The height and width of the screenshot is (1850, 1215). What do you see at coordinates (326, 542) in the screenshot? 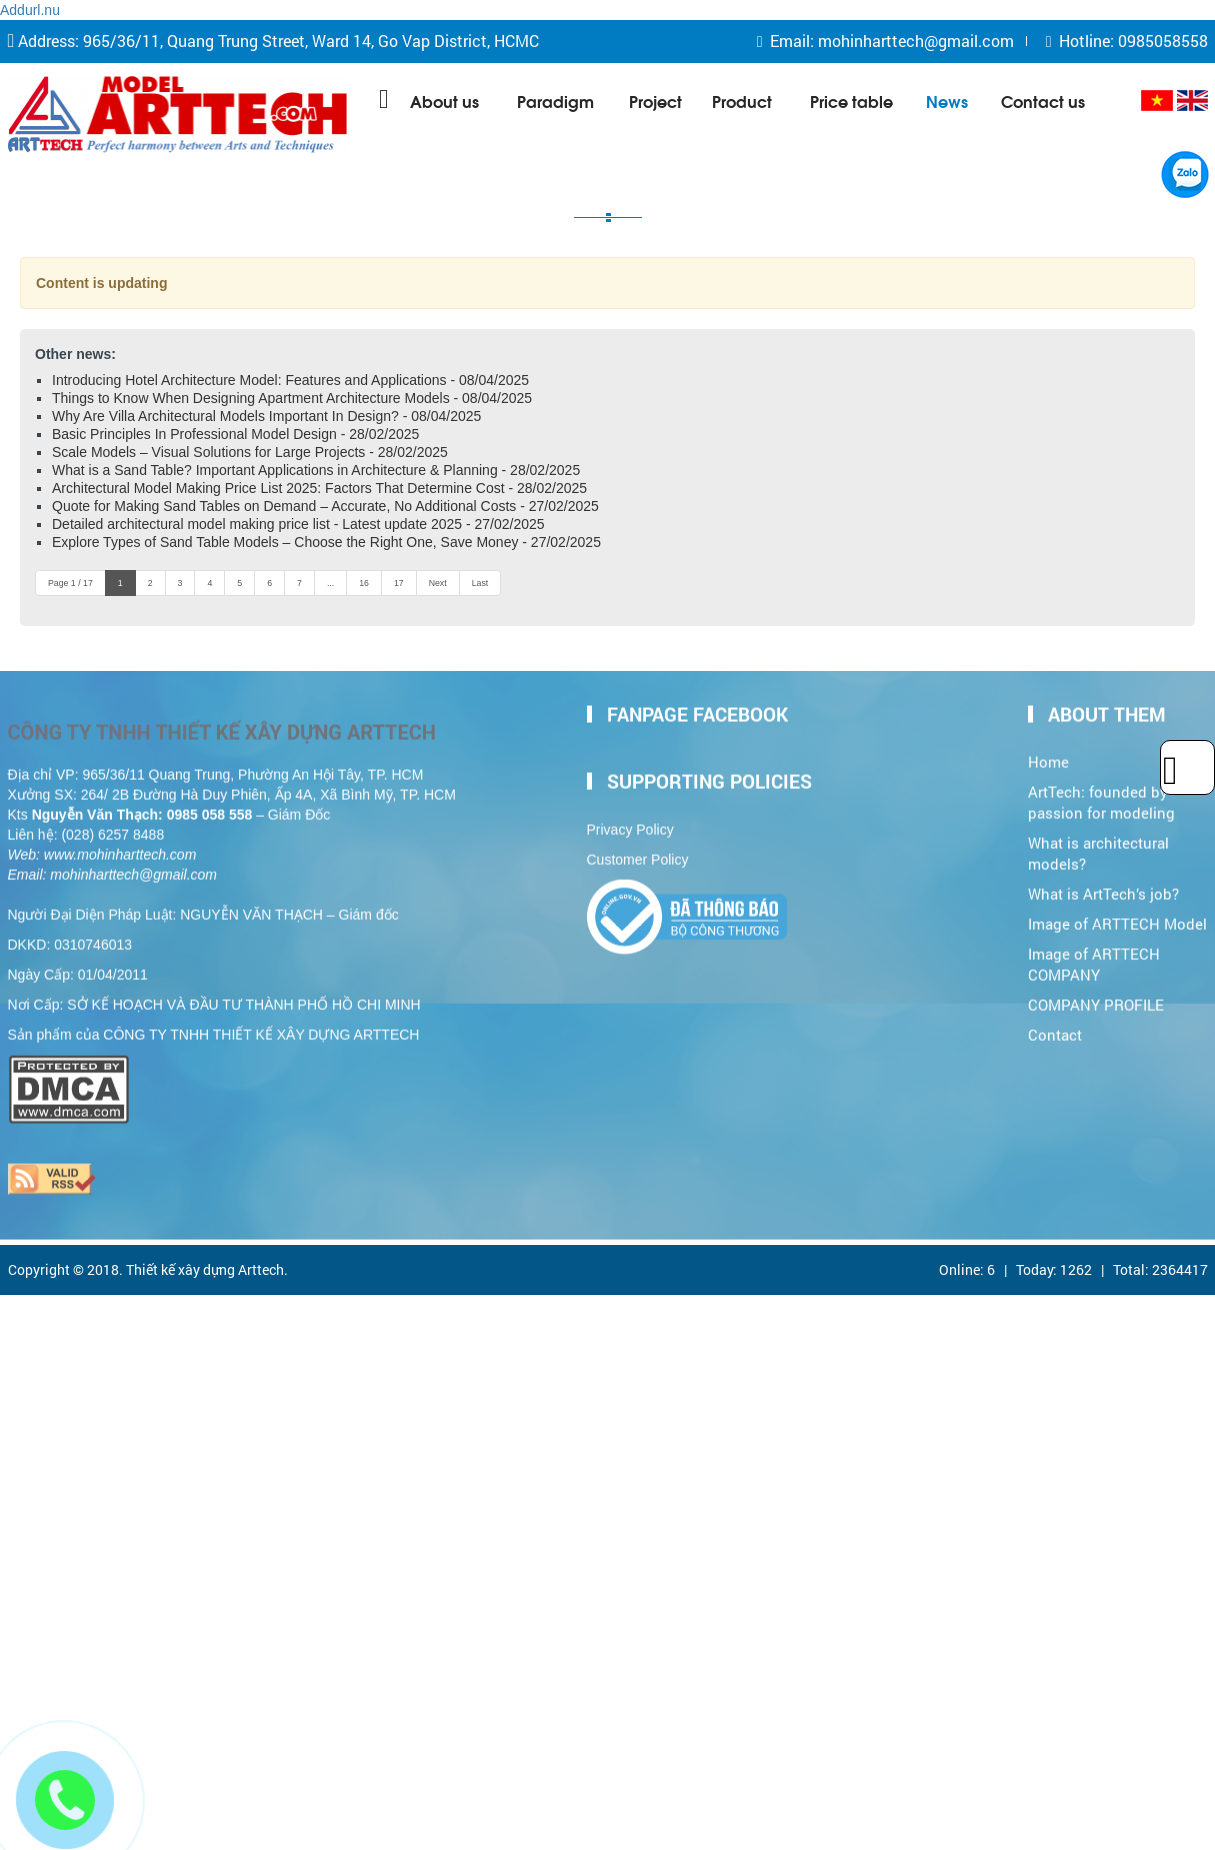
I see `Explore Types of Sand Table Models – Choose the Right One, Save Money - 27/02/2025` at bounding box center [326, 542].